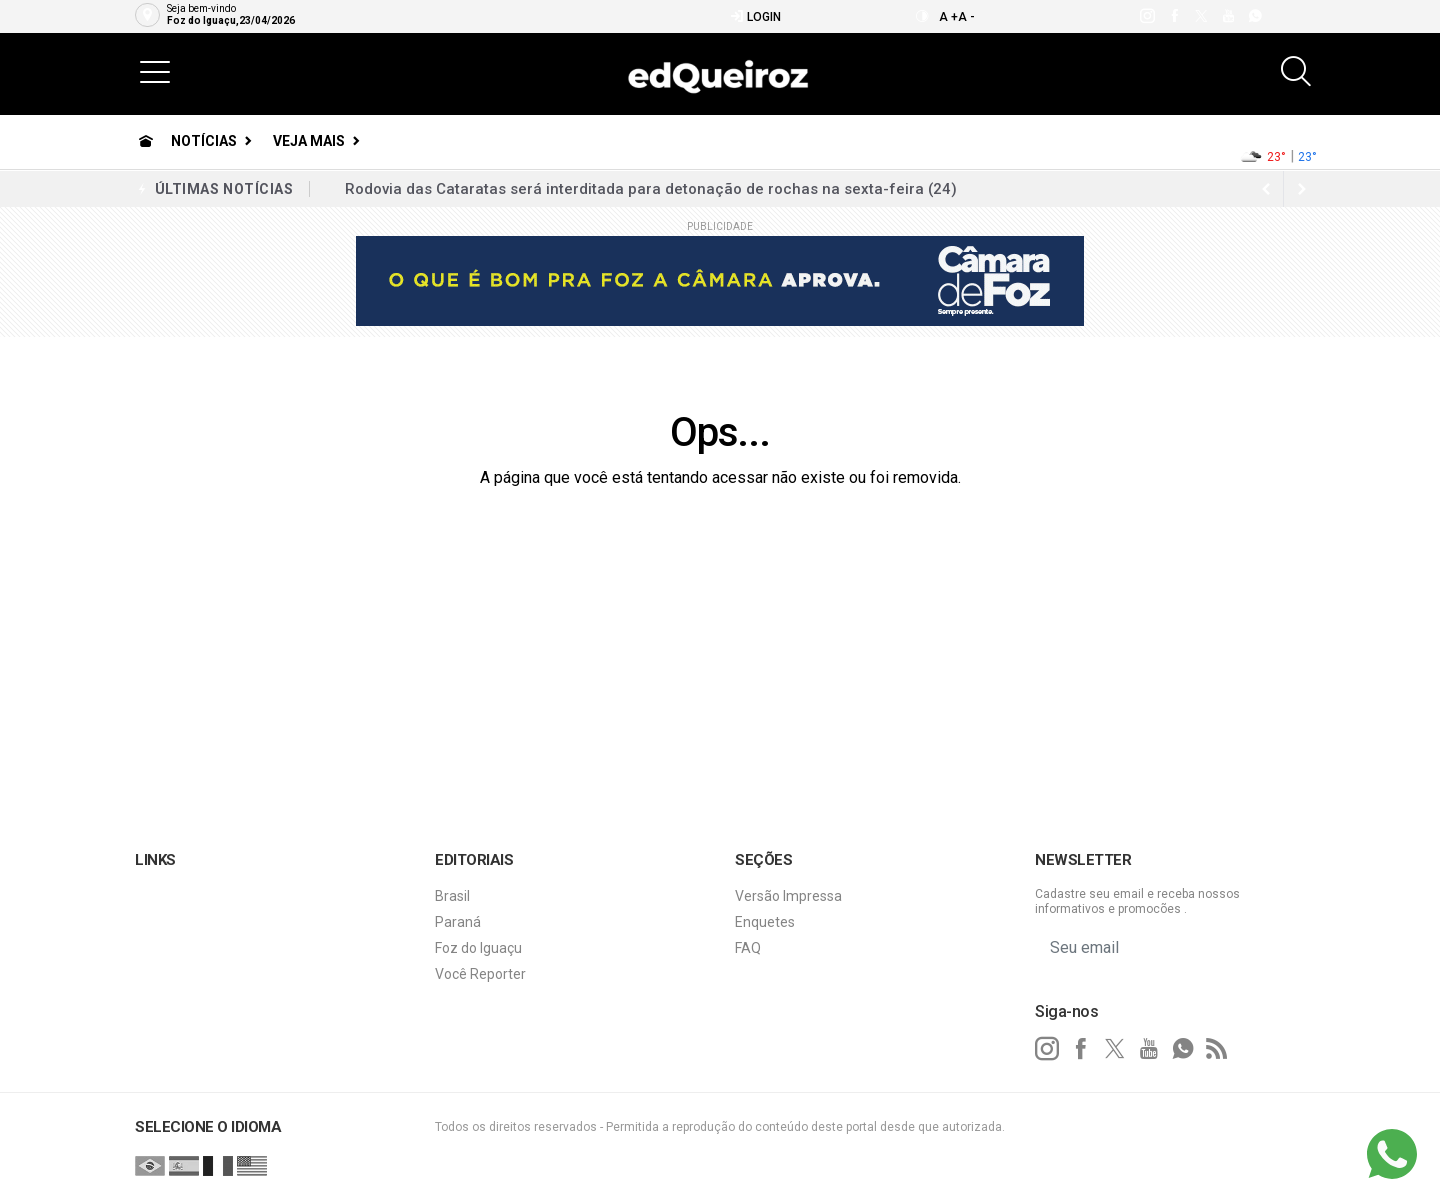 The image size is (1440, 1202). What do you see at coordinates (204, 141) in the screenshot?
I see `Notícias` at bounding box center [204, 141].